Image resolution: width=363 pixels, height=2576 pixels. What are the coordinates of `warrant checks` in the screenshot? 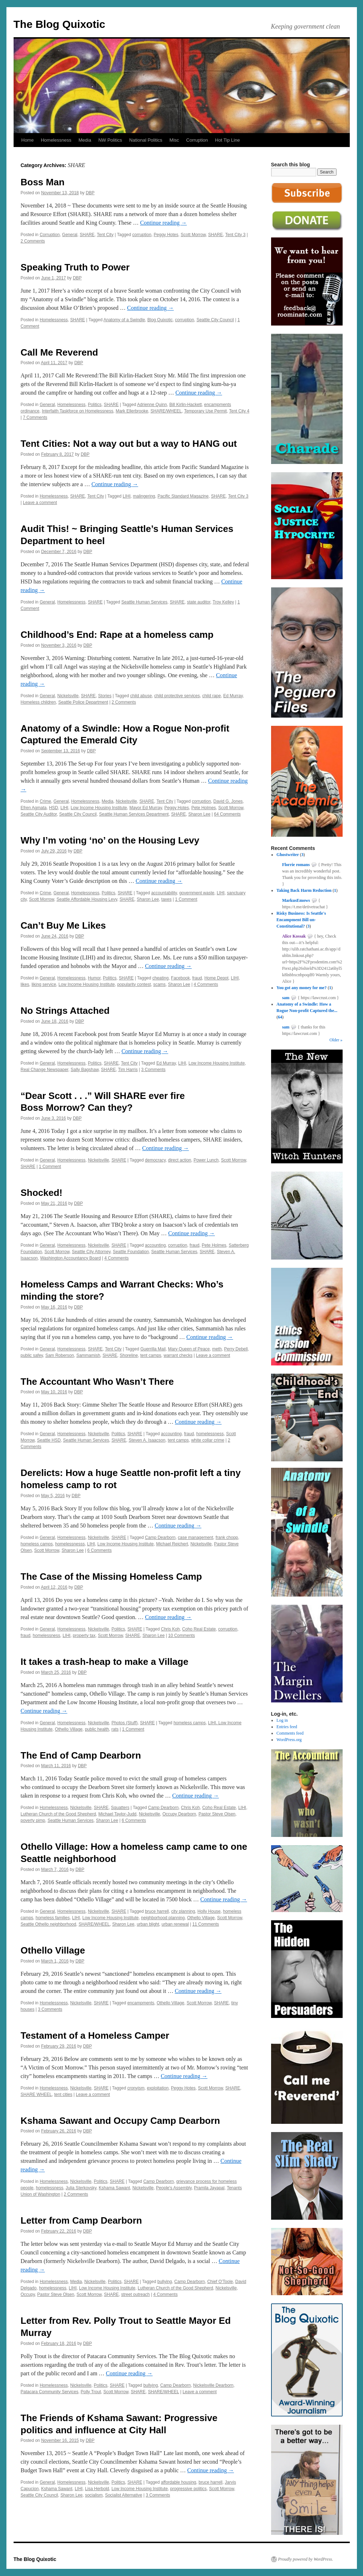 It's located at (178, 1355).